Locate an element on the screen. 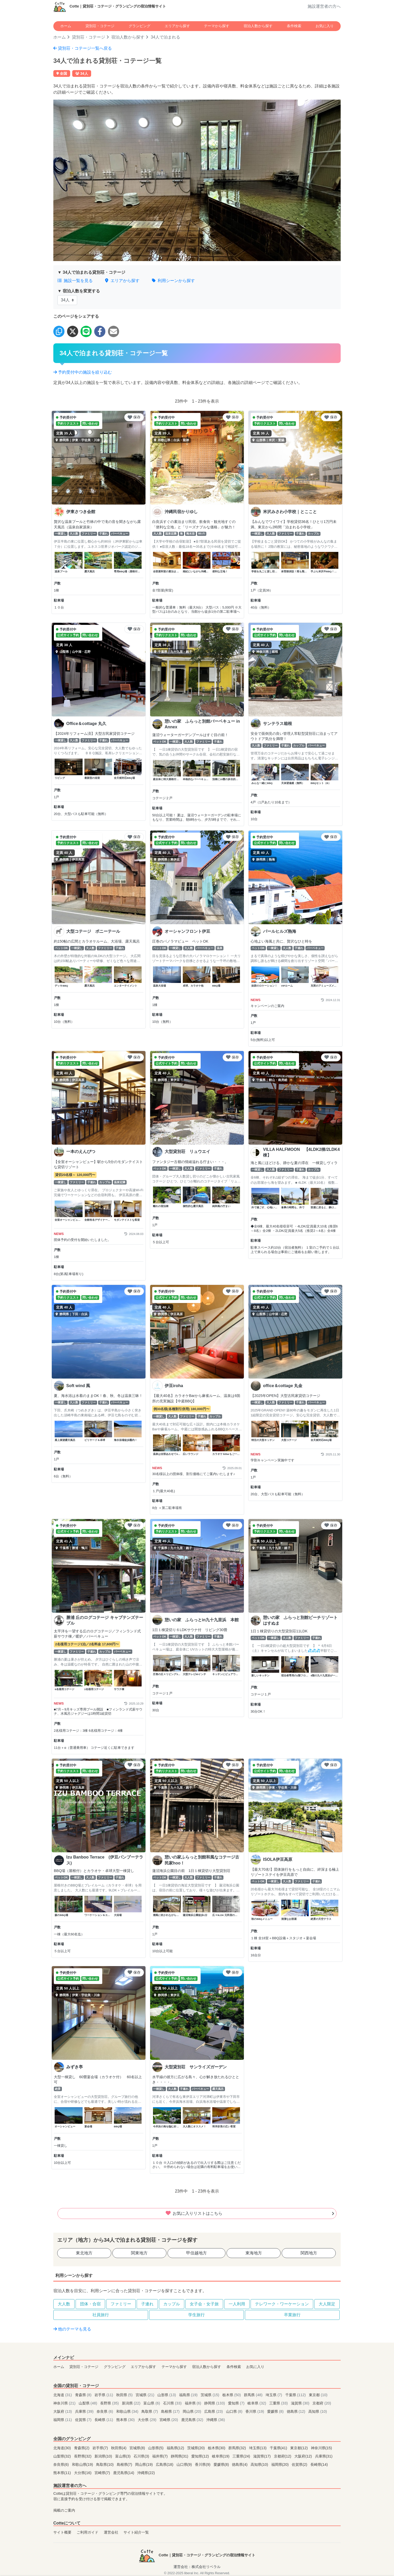 This screenshot has width=394, height=2576. 福島県(12) is located at coordinates (176, 2448).